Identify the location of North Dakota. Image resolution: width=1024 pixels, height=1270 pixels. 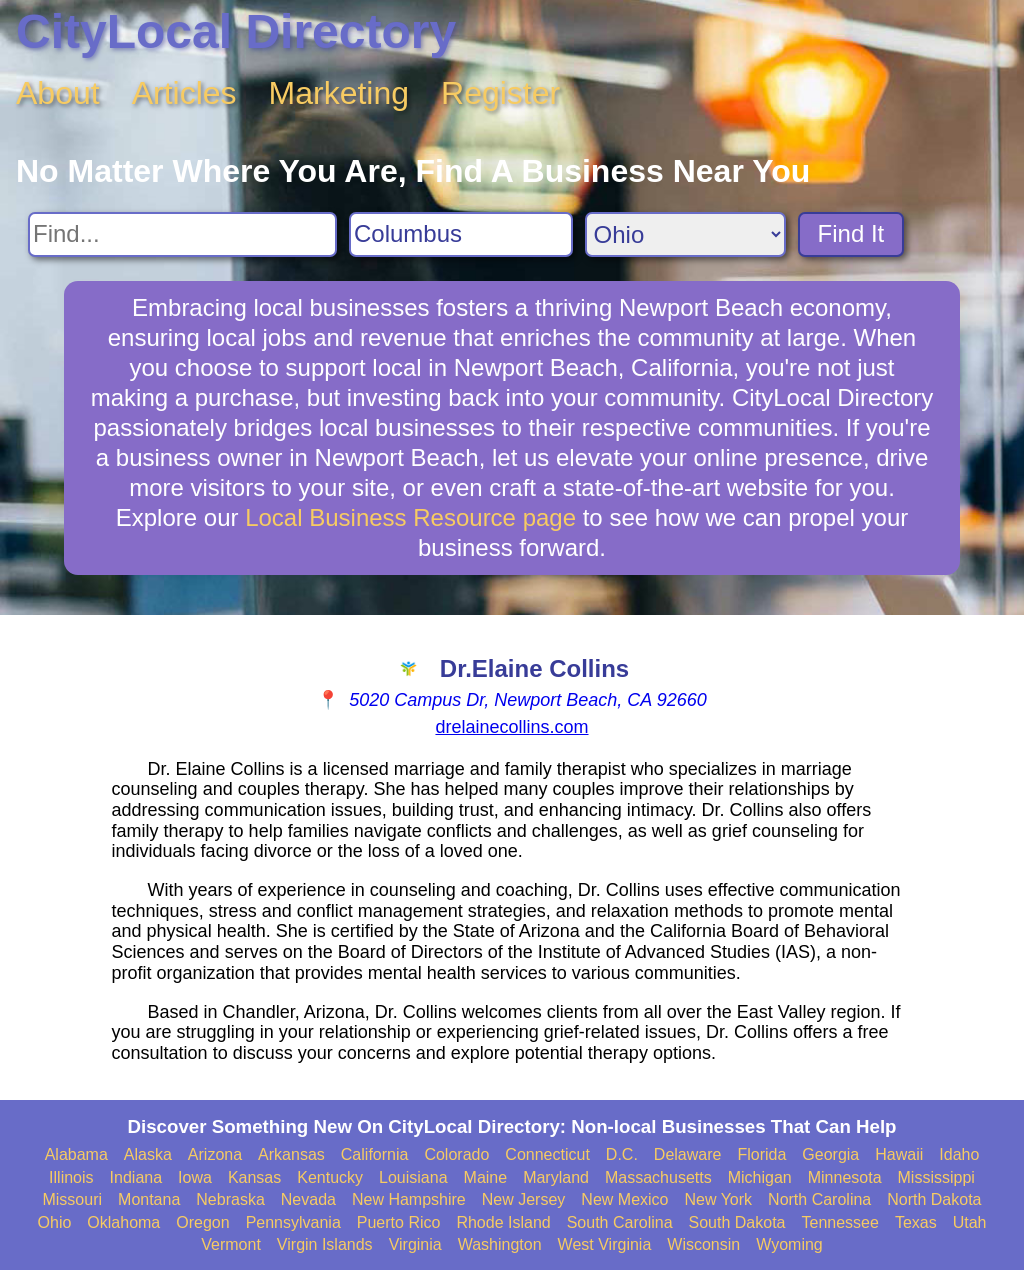
(934, 1199).